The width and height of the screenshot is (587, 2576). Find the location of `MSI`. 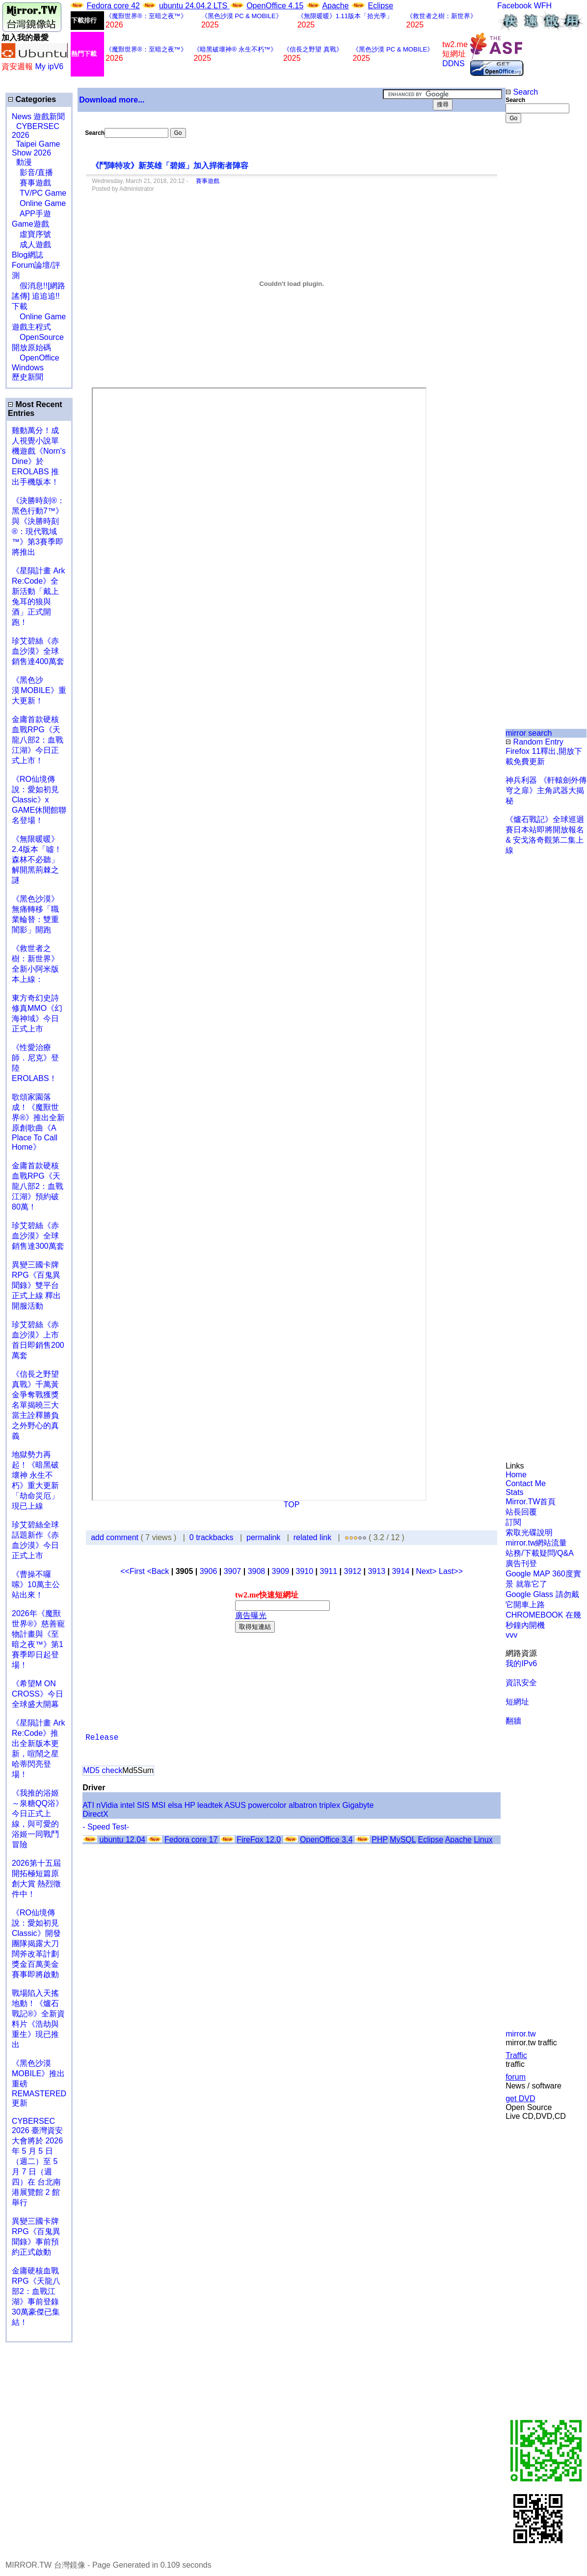

MSI is located at coordinates (158, 1805).